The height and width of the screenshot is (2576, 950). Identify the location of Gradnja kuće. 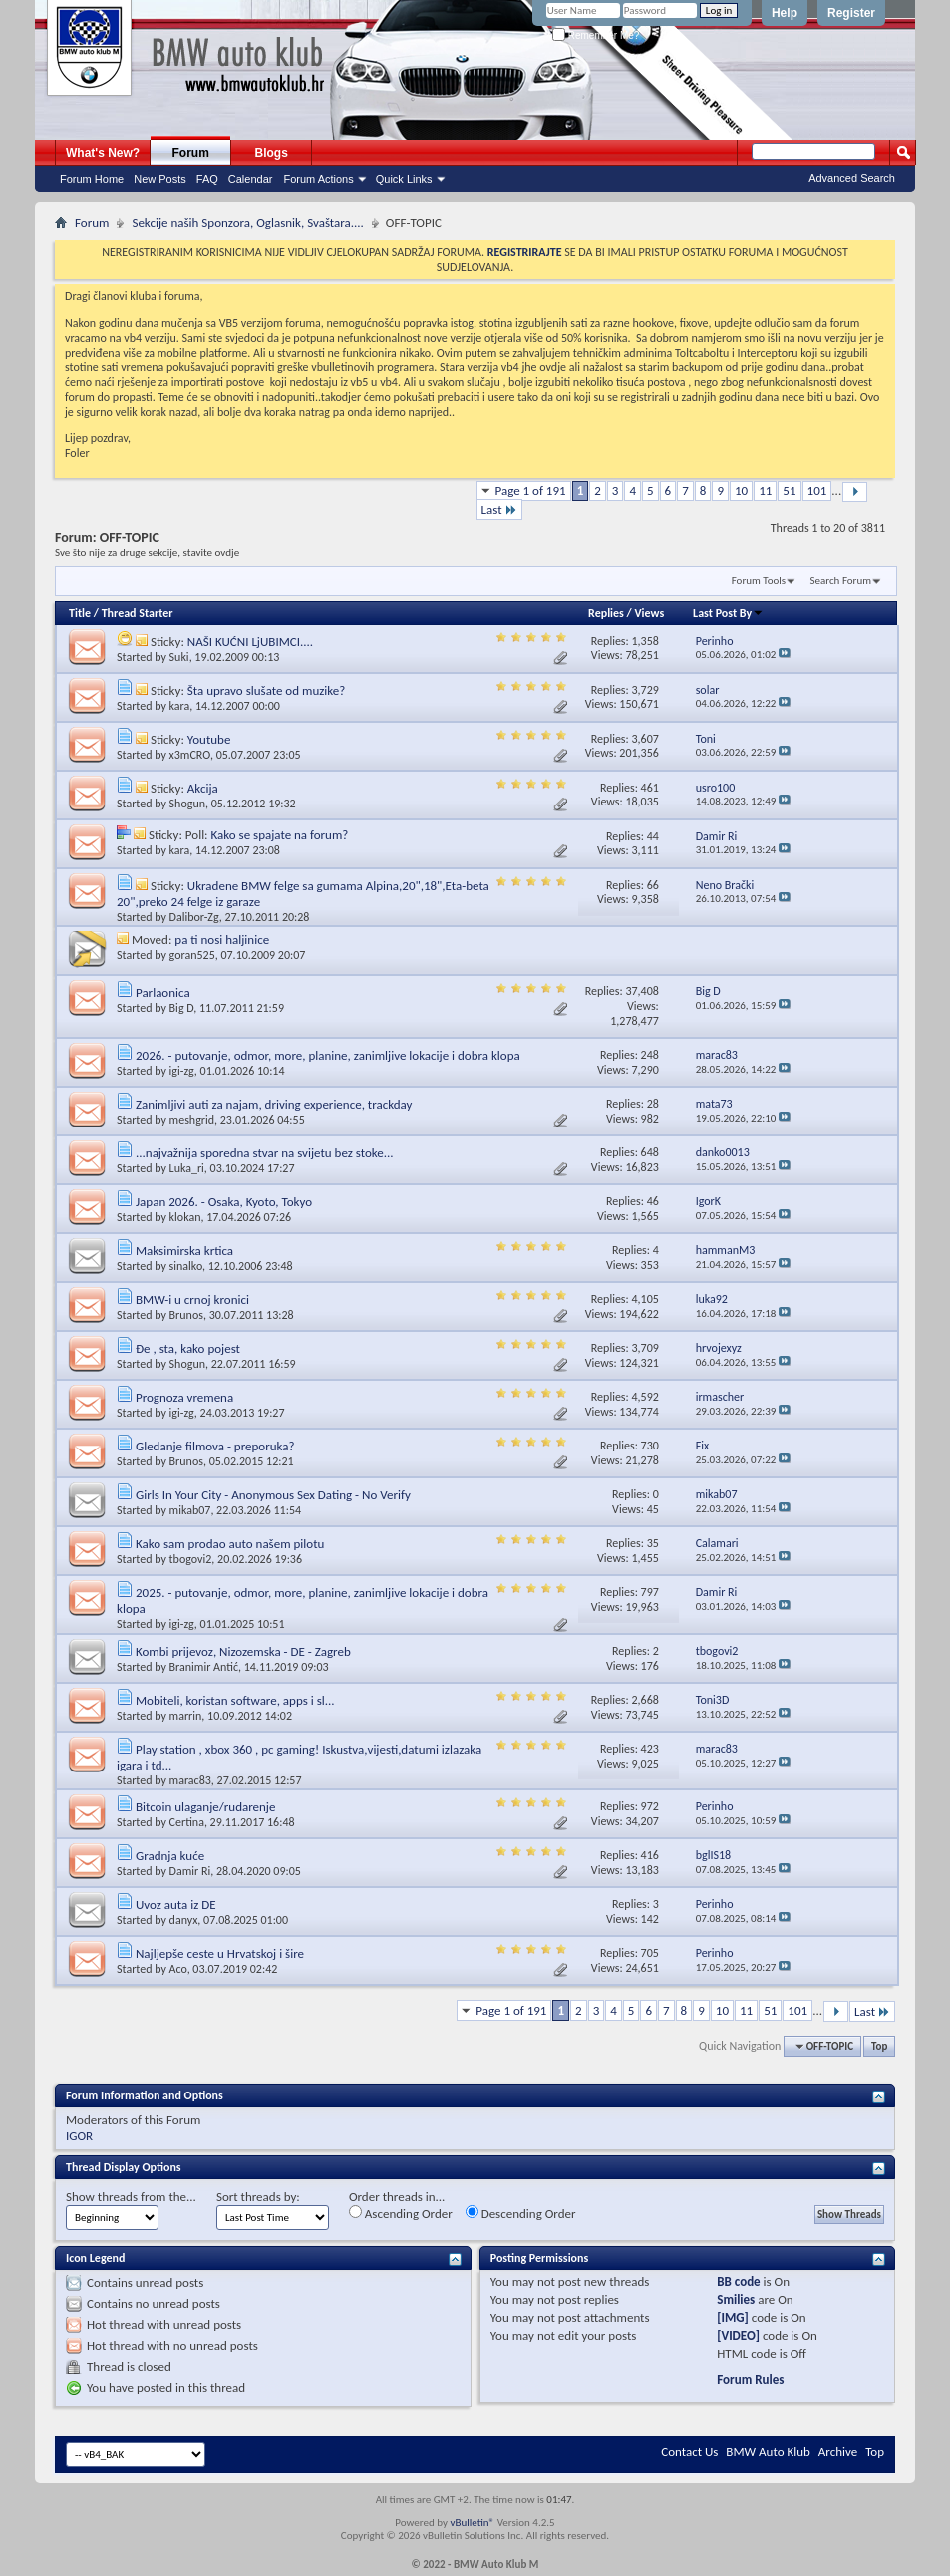
(170, 1855).